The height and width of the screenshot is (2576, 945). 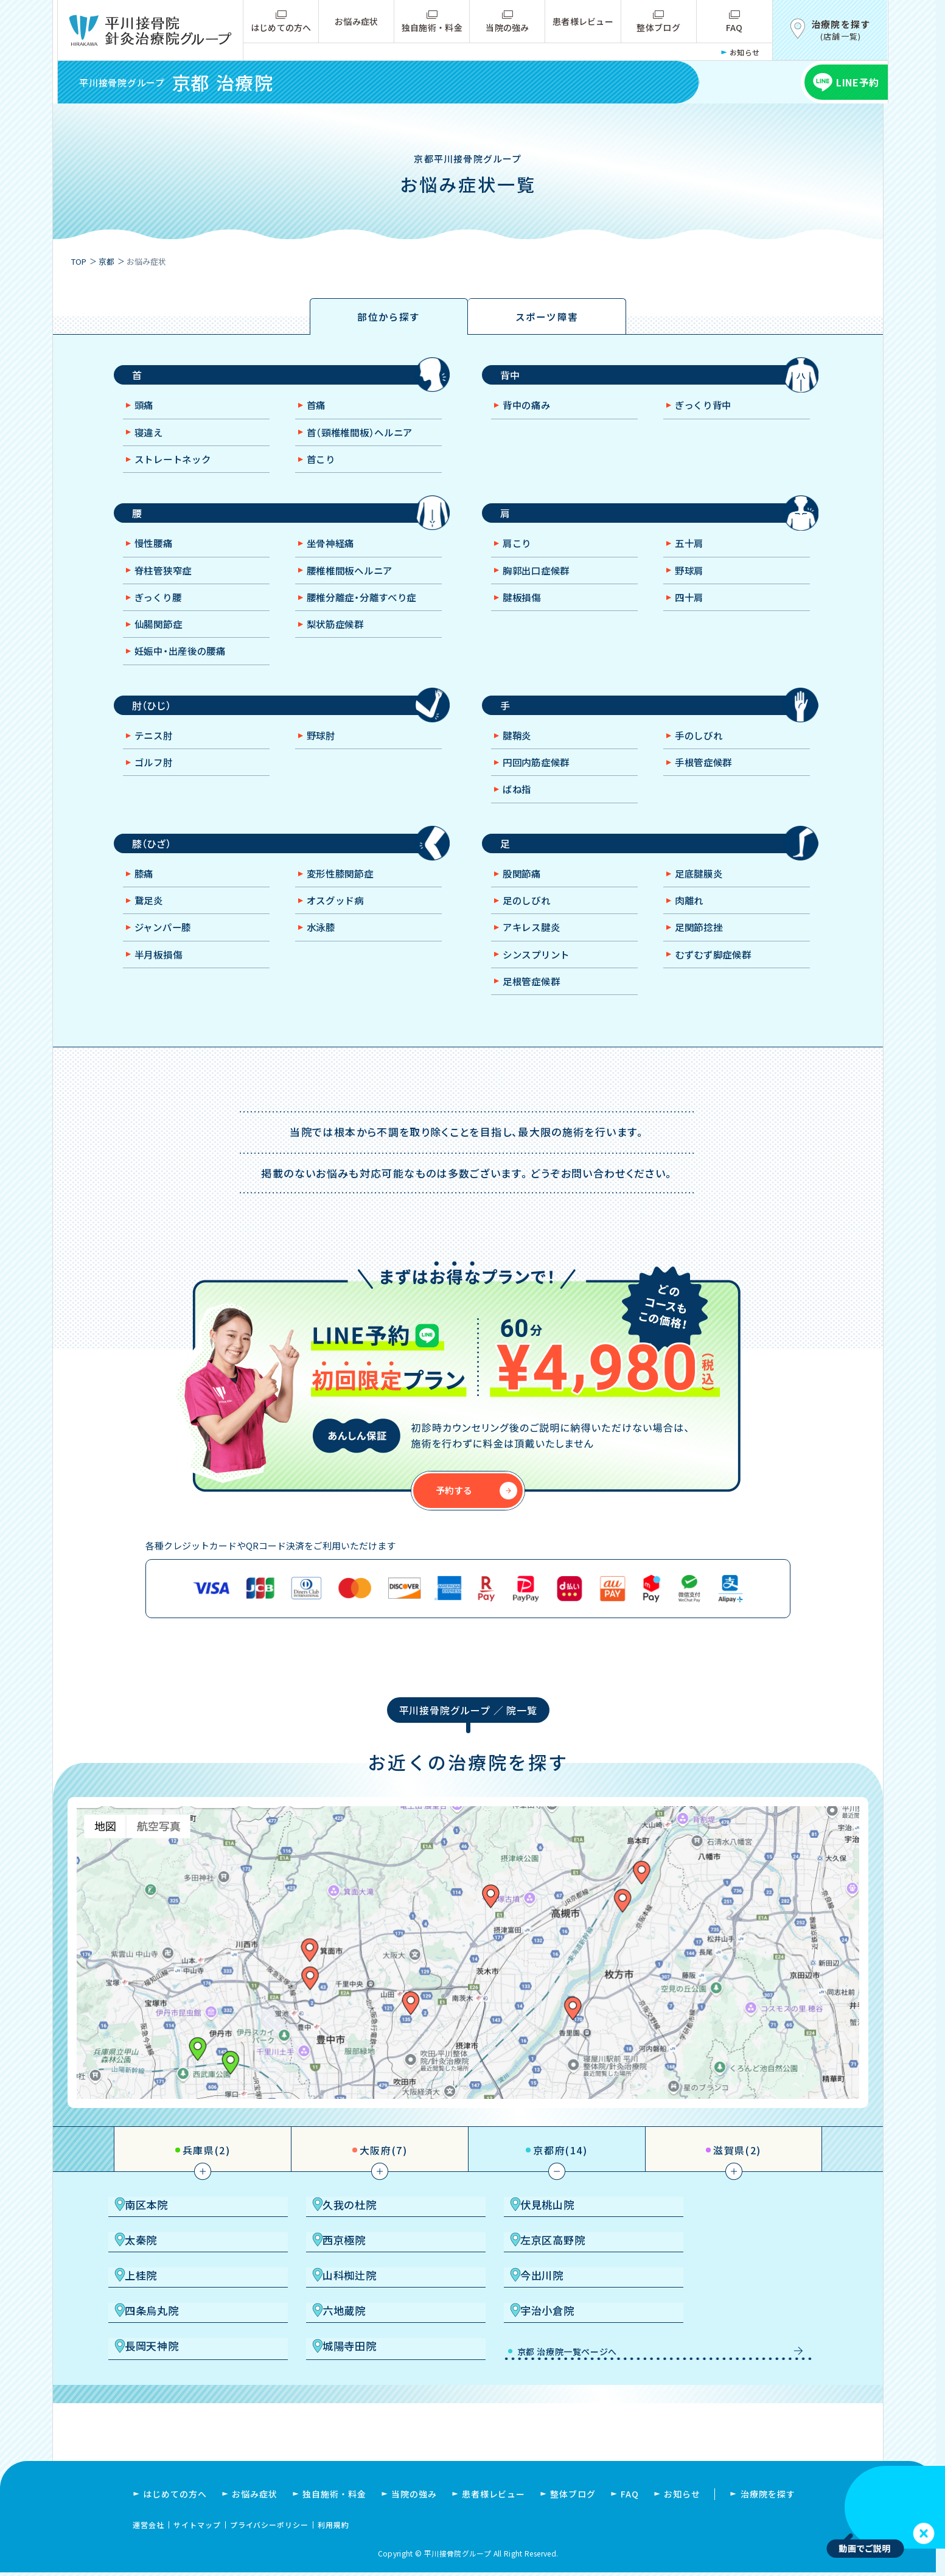 What do you see at coordinates (539, 975) in the screenshot?
I see `シンスプリント` at bounding box center [539, 975].